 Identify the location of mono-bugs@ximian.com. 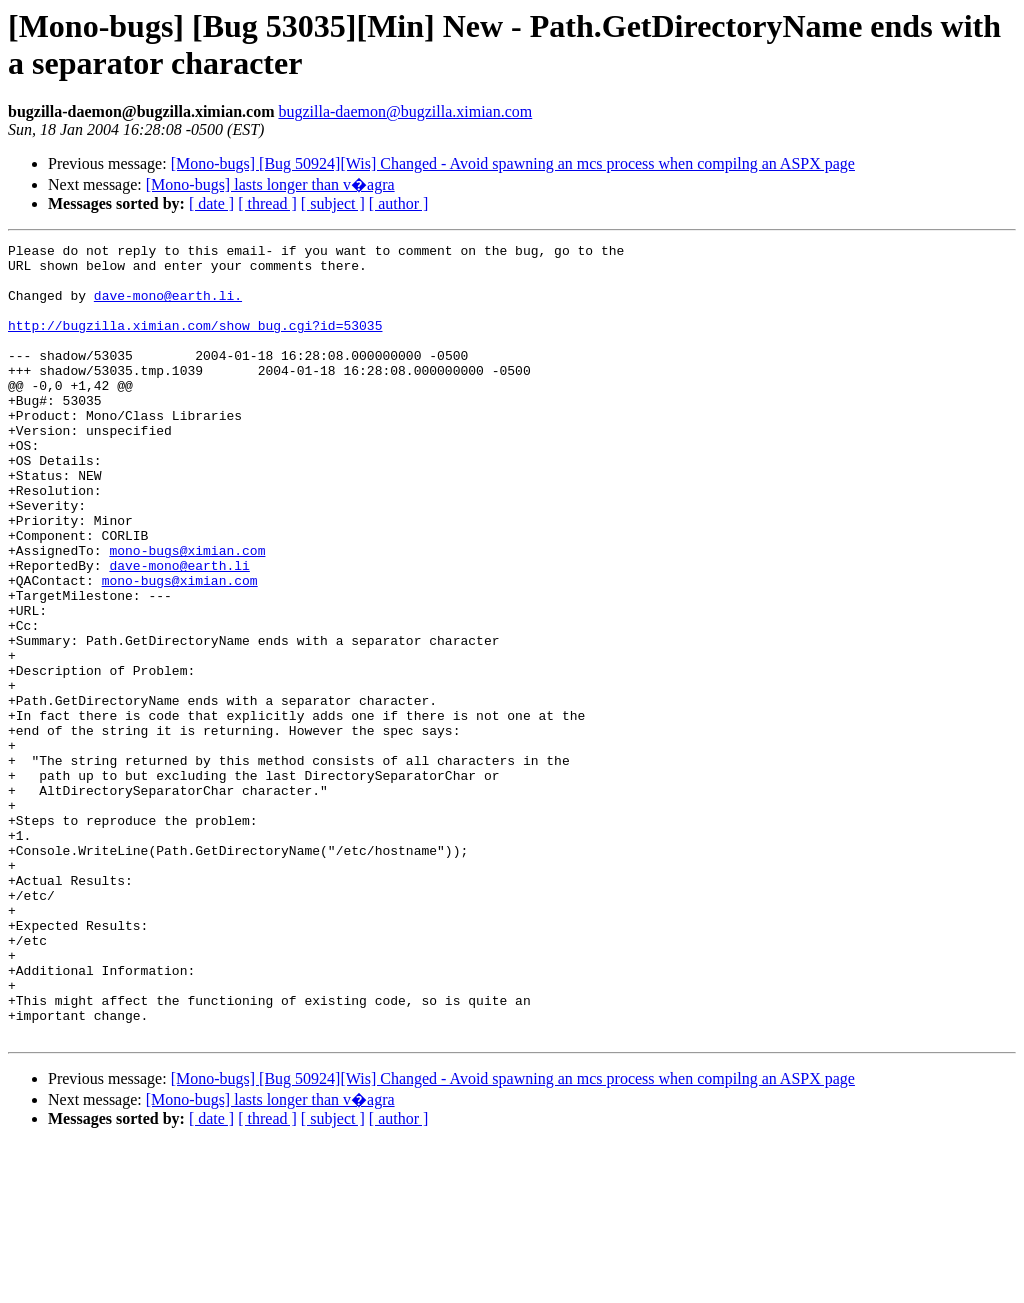
(187, 613).